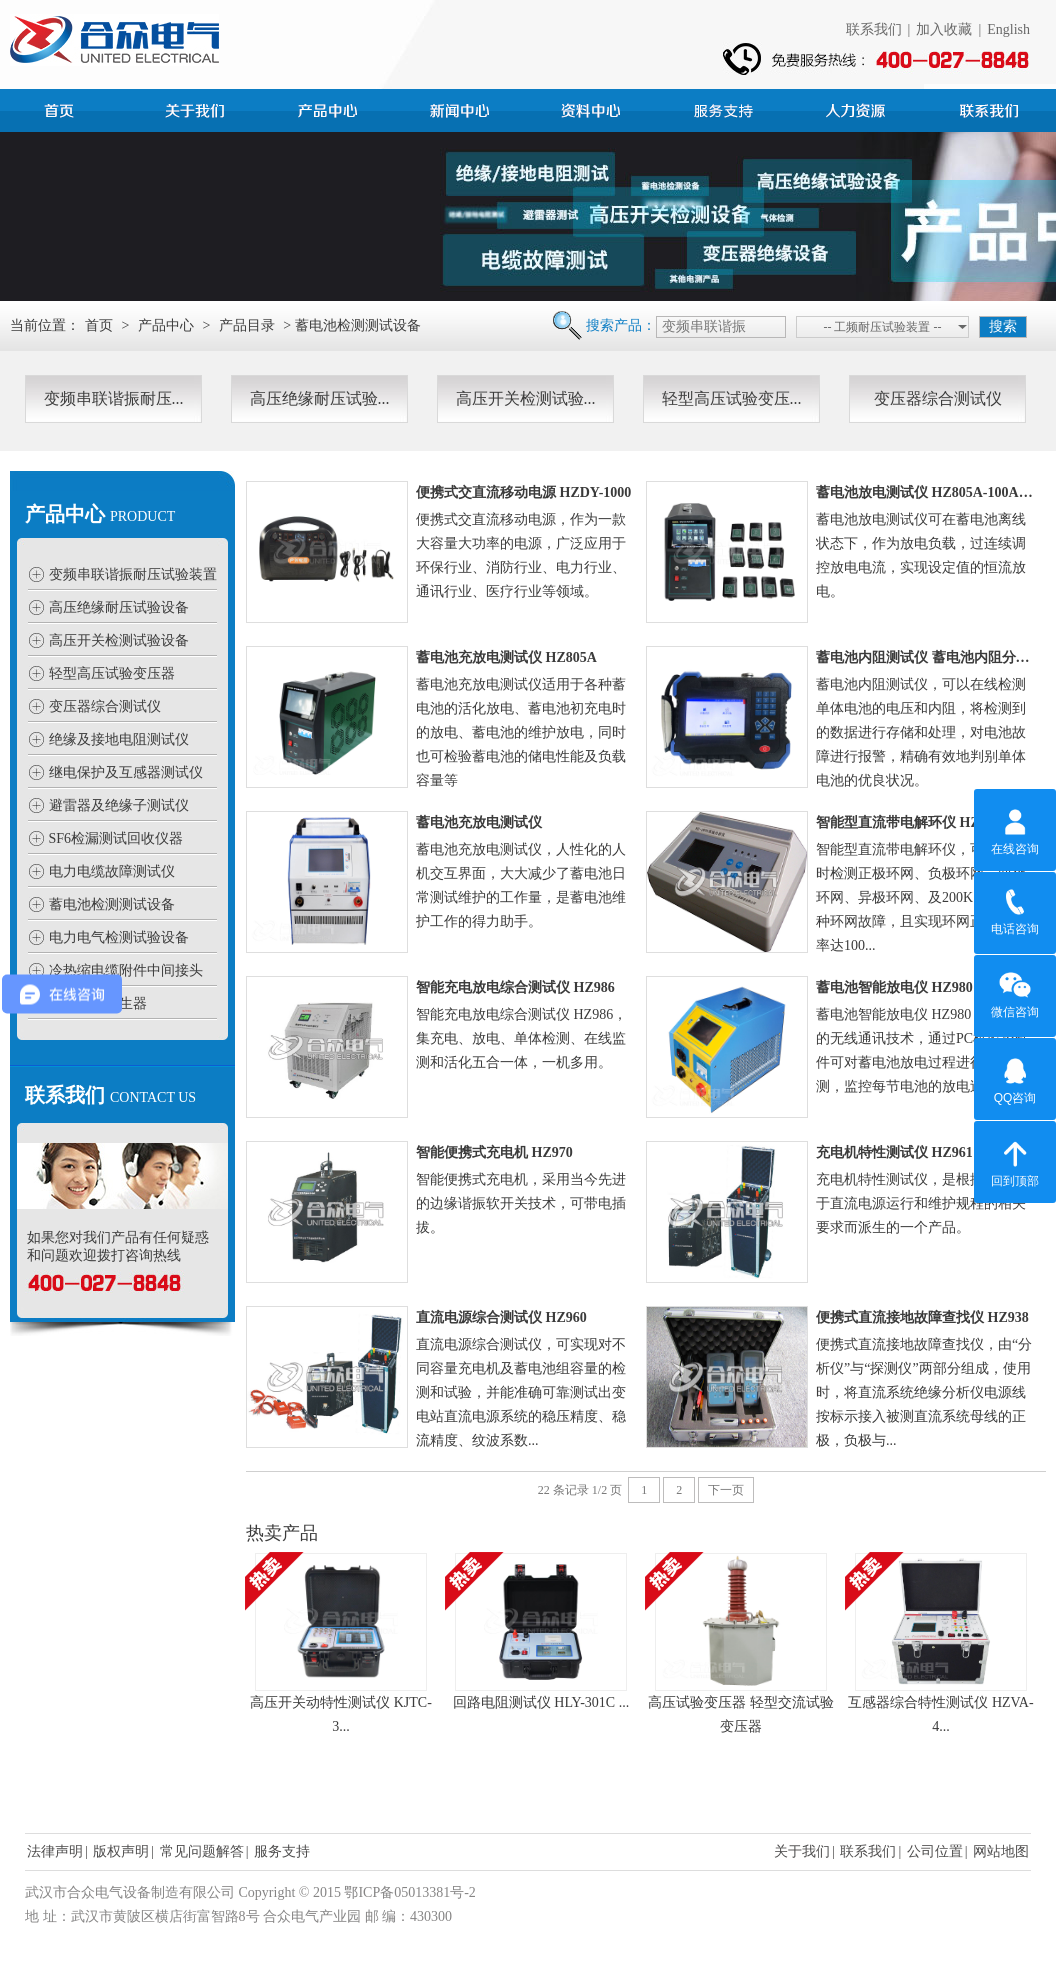 The image size is (1056, 1987). What do you see at coordinates (119, 739) in the screenshot?
I see `绝缘及接地电阻测试仪` at bounding box center [119, 739].